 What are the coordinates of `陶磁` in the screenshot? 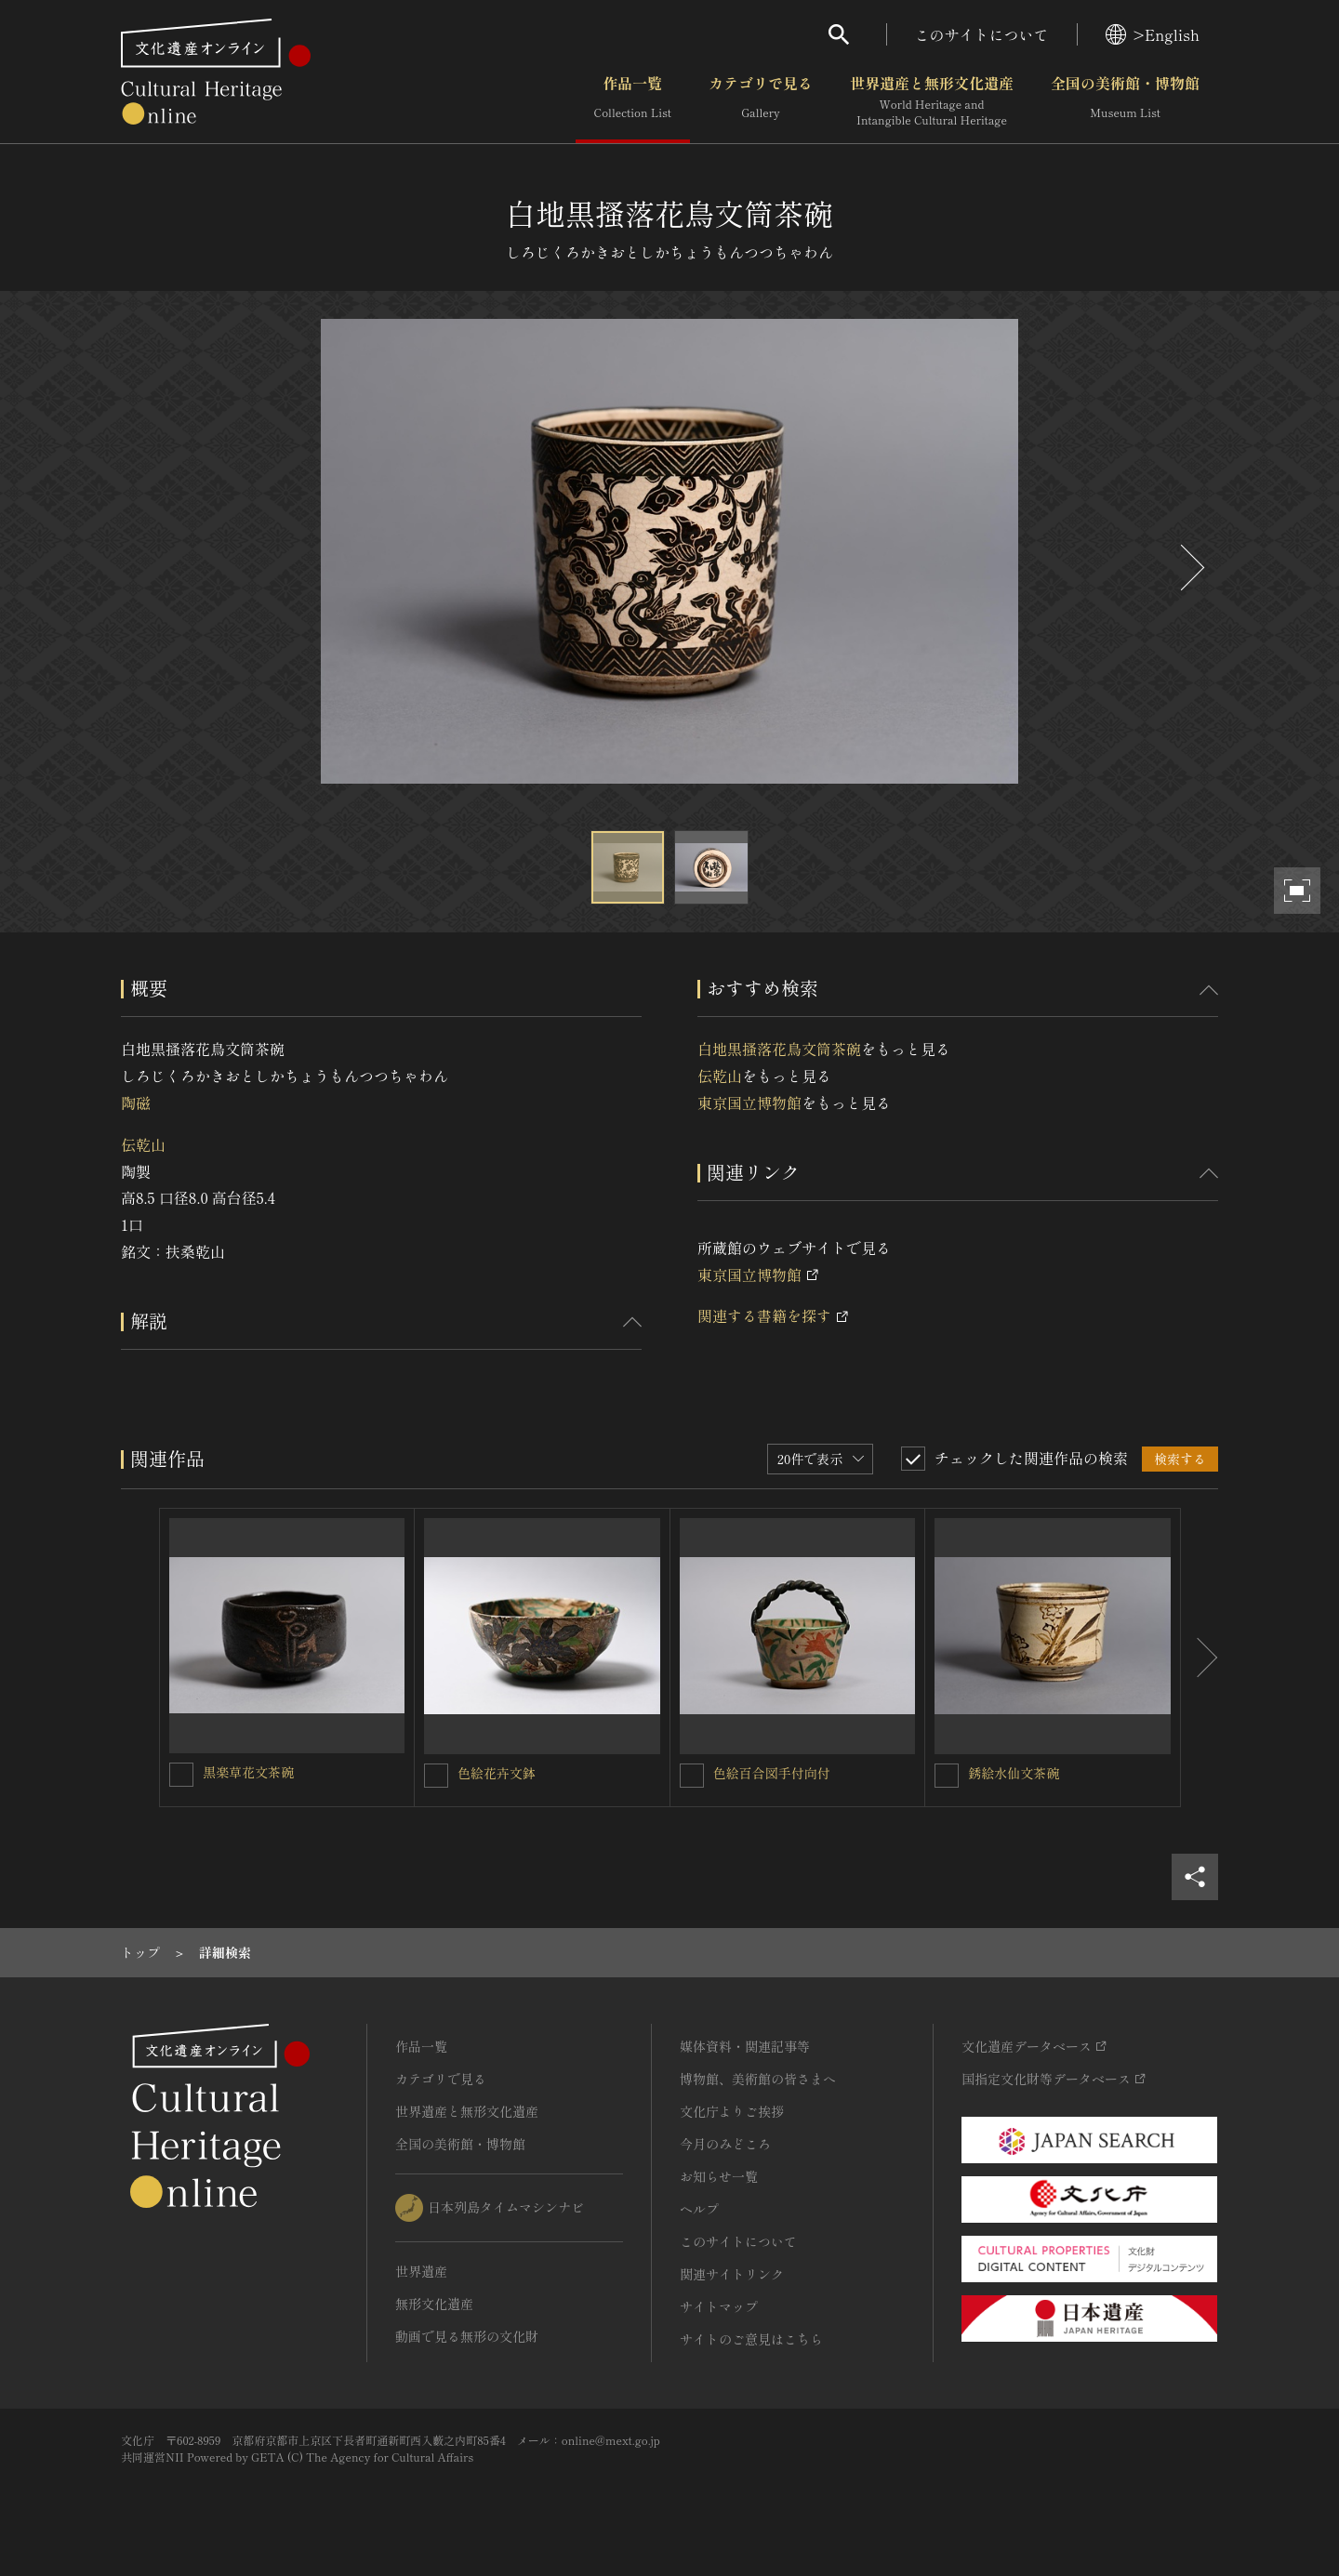 It's located at (136, 1102).